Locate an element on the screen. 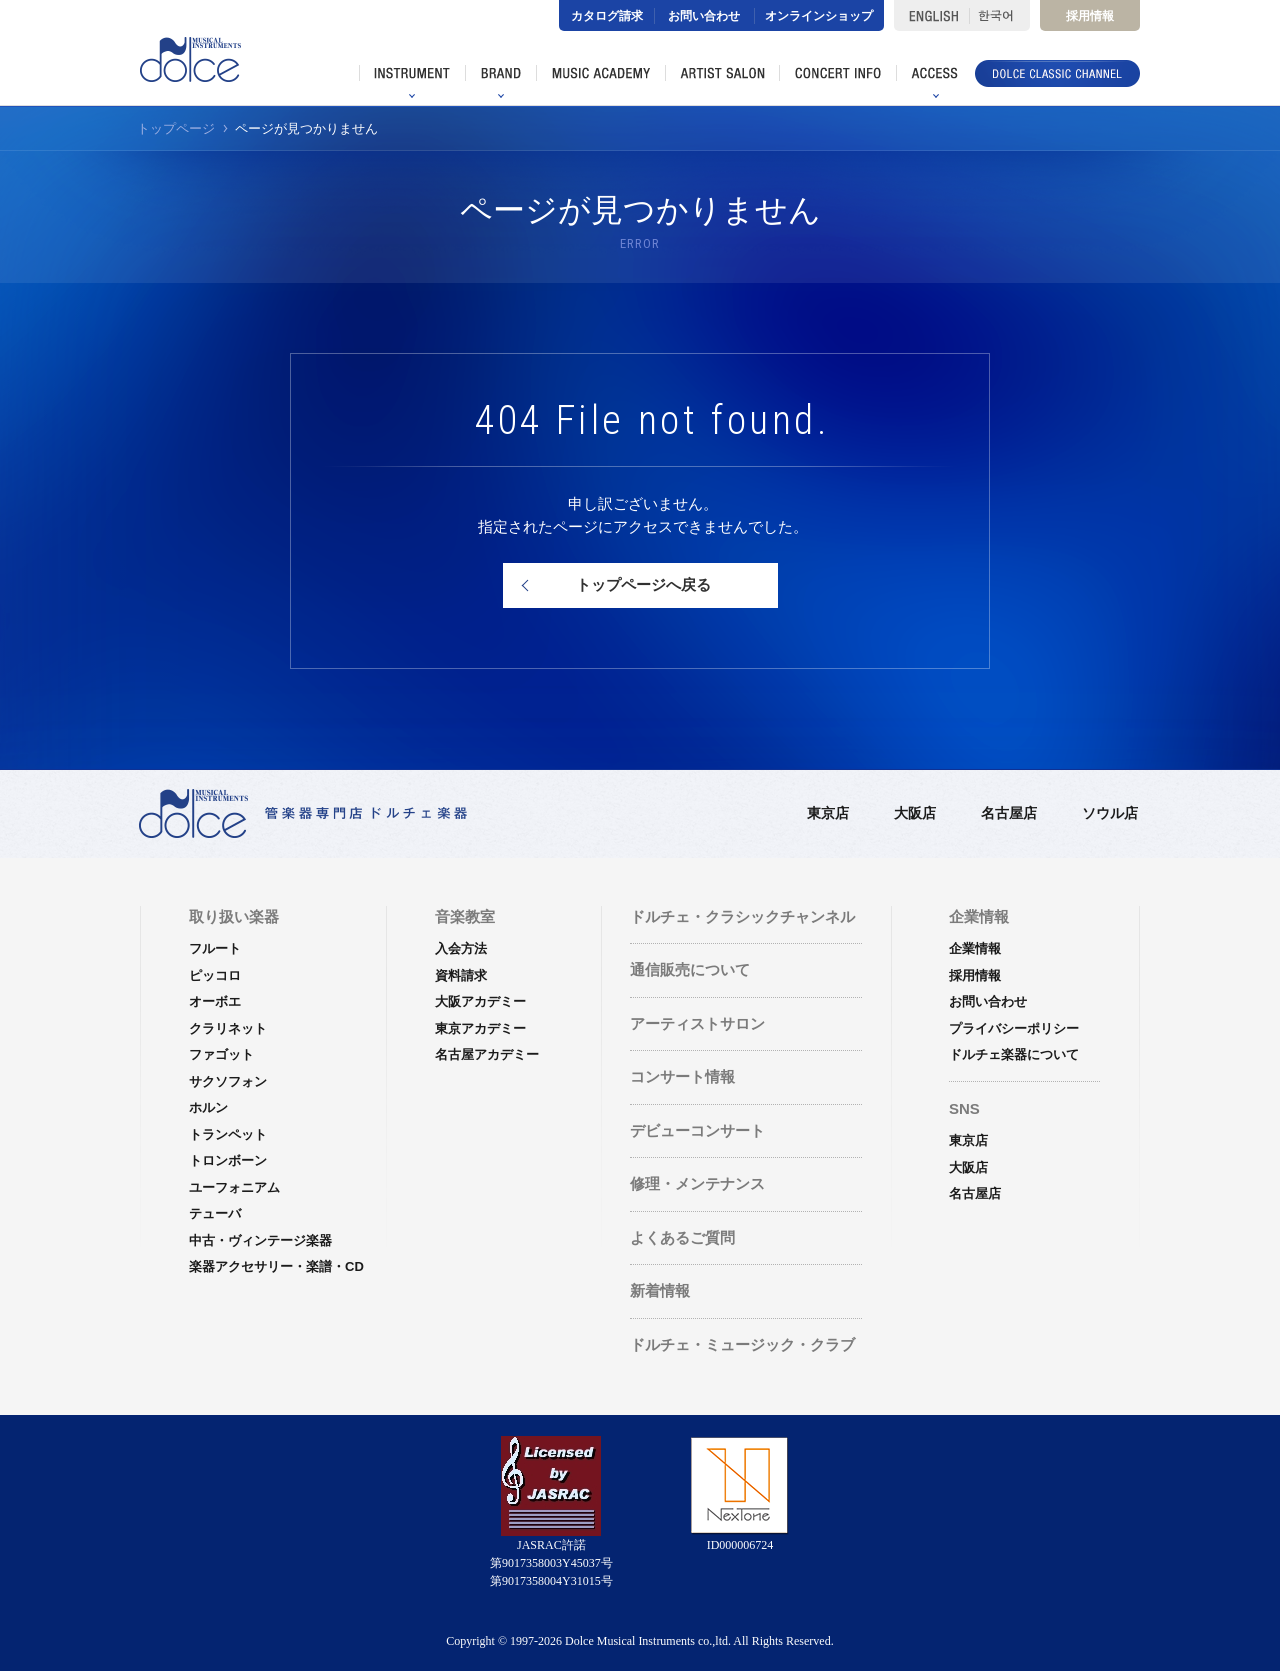  東京店 is located at coordinates (828, 813).